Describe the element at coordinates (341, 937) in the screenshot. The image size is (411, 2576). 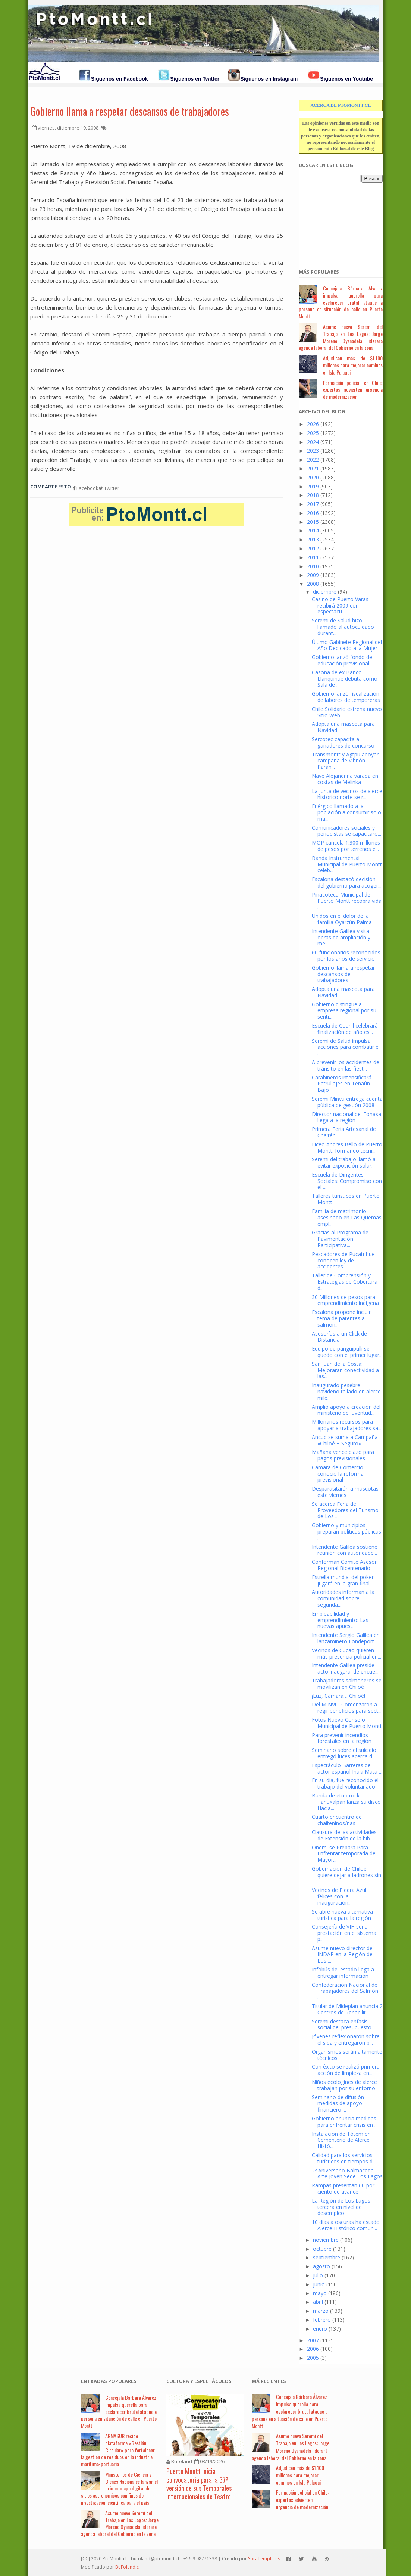
I see `Intendente Galilea visita obras de ampliación y me...` at that location.